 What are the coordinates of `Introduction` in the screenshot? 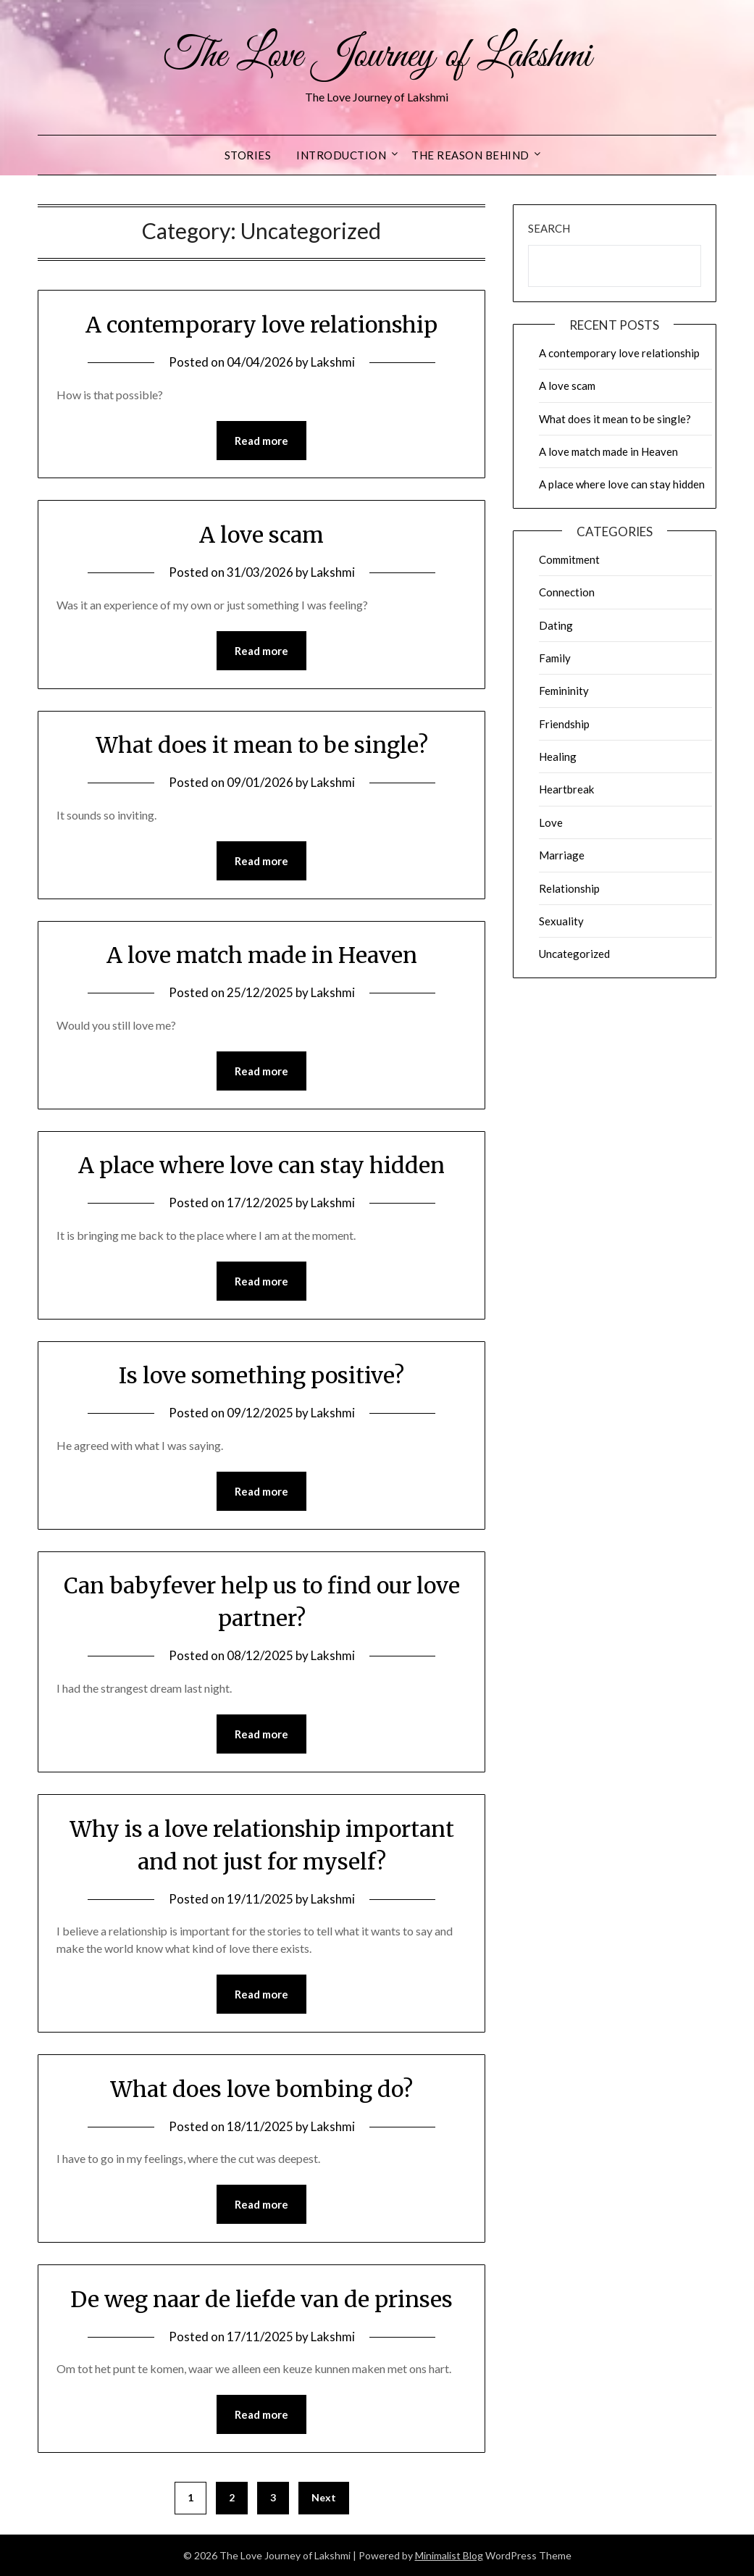 It's located at (341, 155).